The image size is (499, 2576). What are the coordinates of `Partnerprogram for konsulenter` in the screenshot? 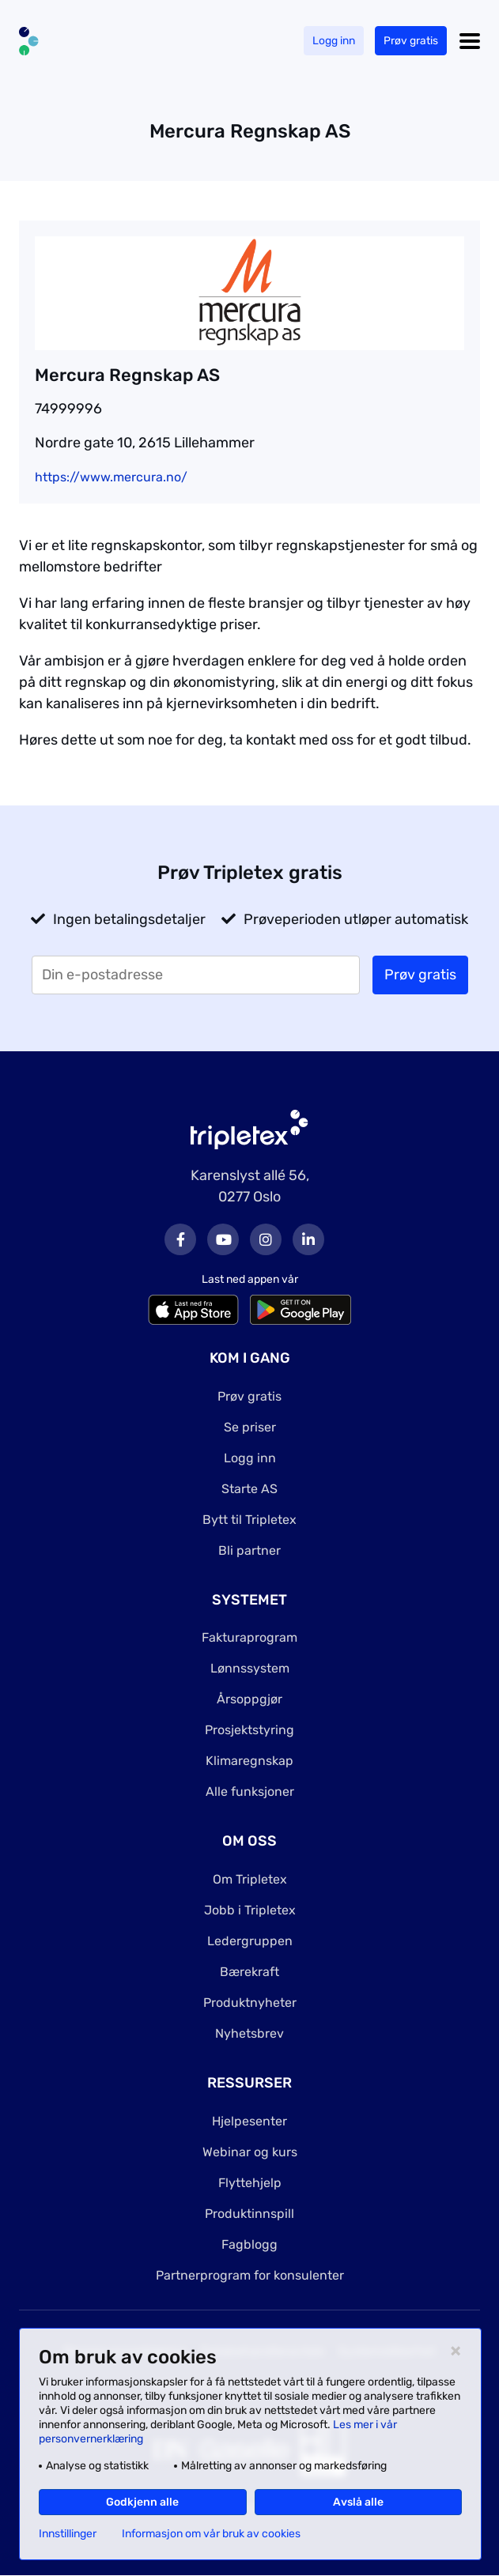 It's located at (250, 2275).